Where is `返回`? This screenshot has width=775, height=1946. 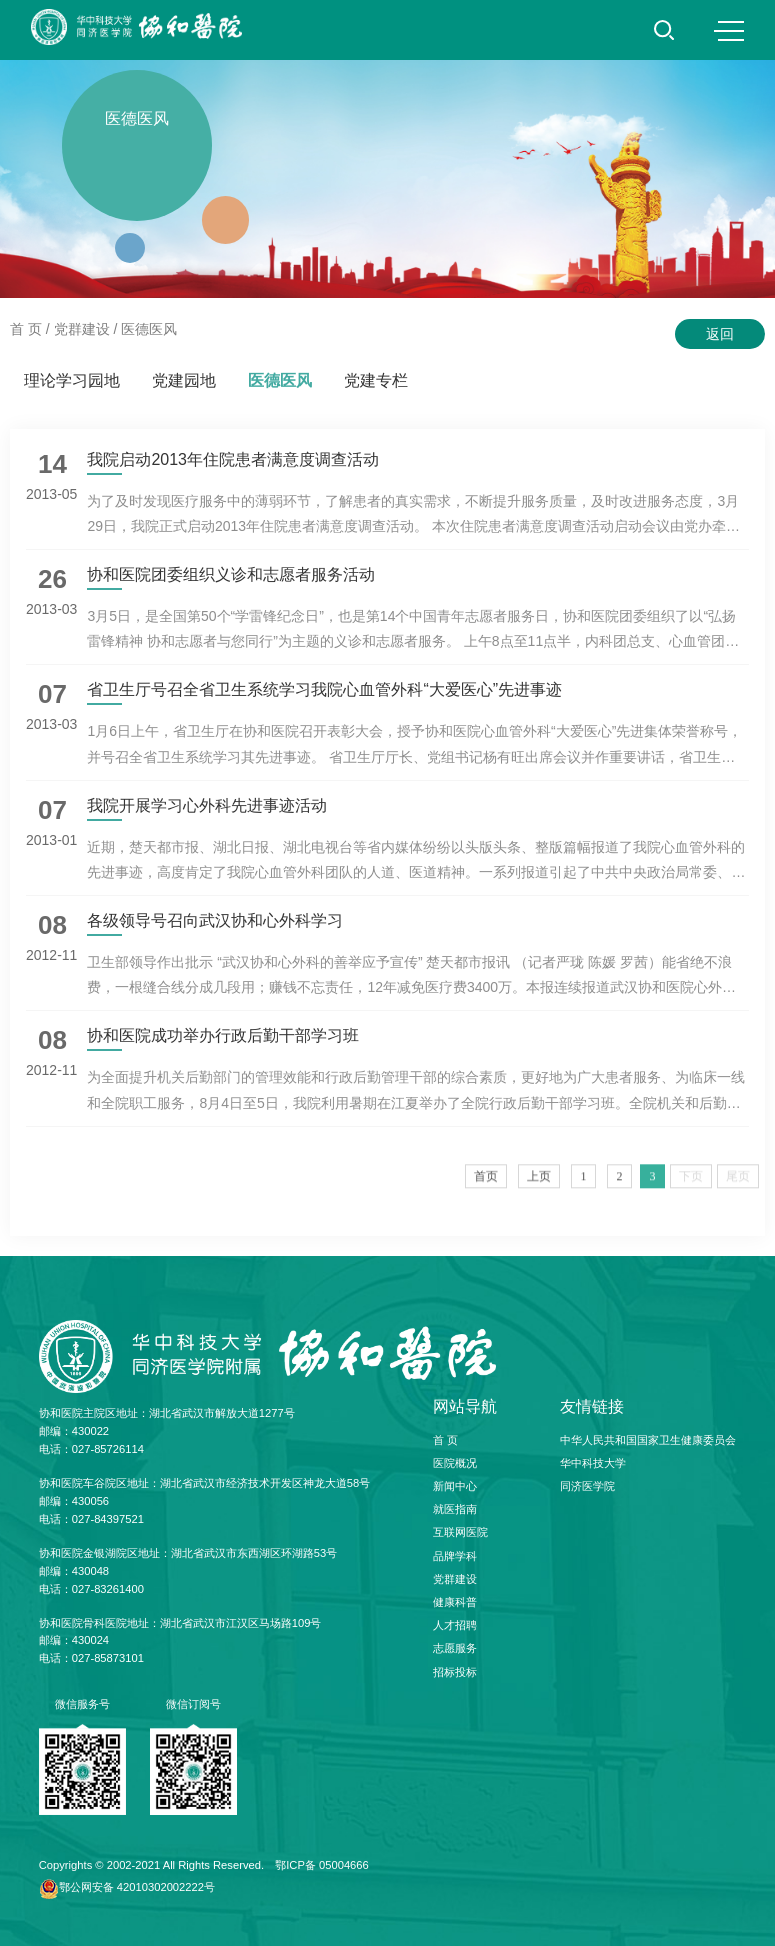
返回 is located at coordinates (720, 334).